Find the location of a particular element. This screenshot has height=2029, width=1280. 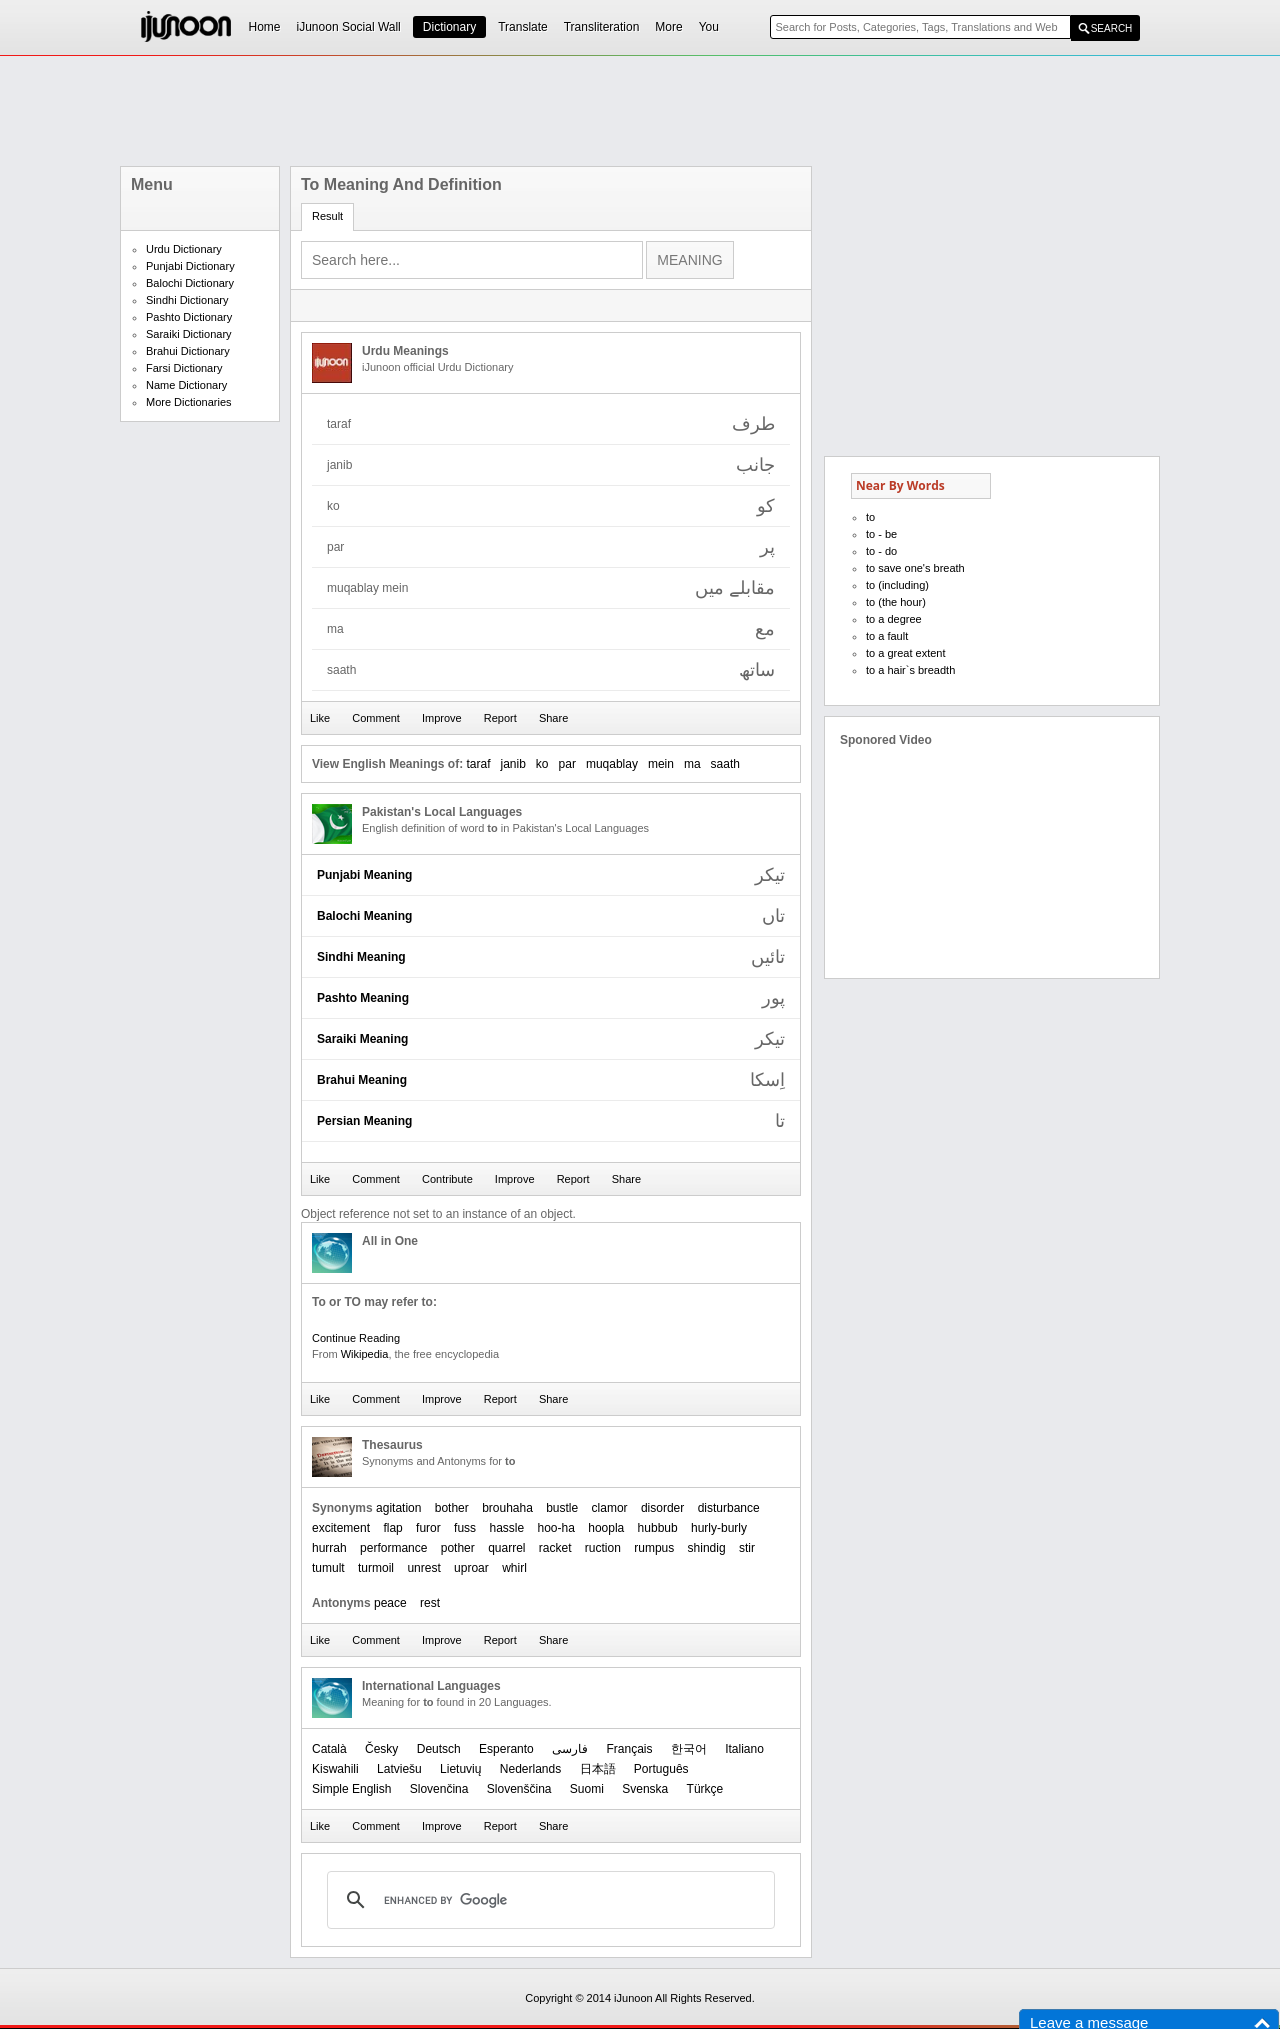

Dictionary is located at coordinates (449, 27).